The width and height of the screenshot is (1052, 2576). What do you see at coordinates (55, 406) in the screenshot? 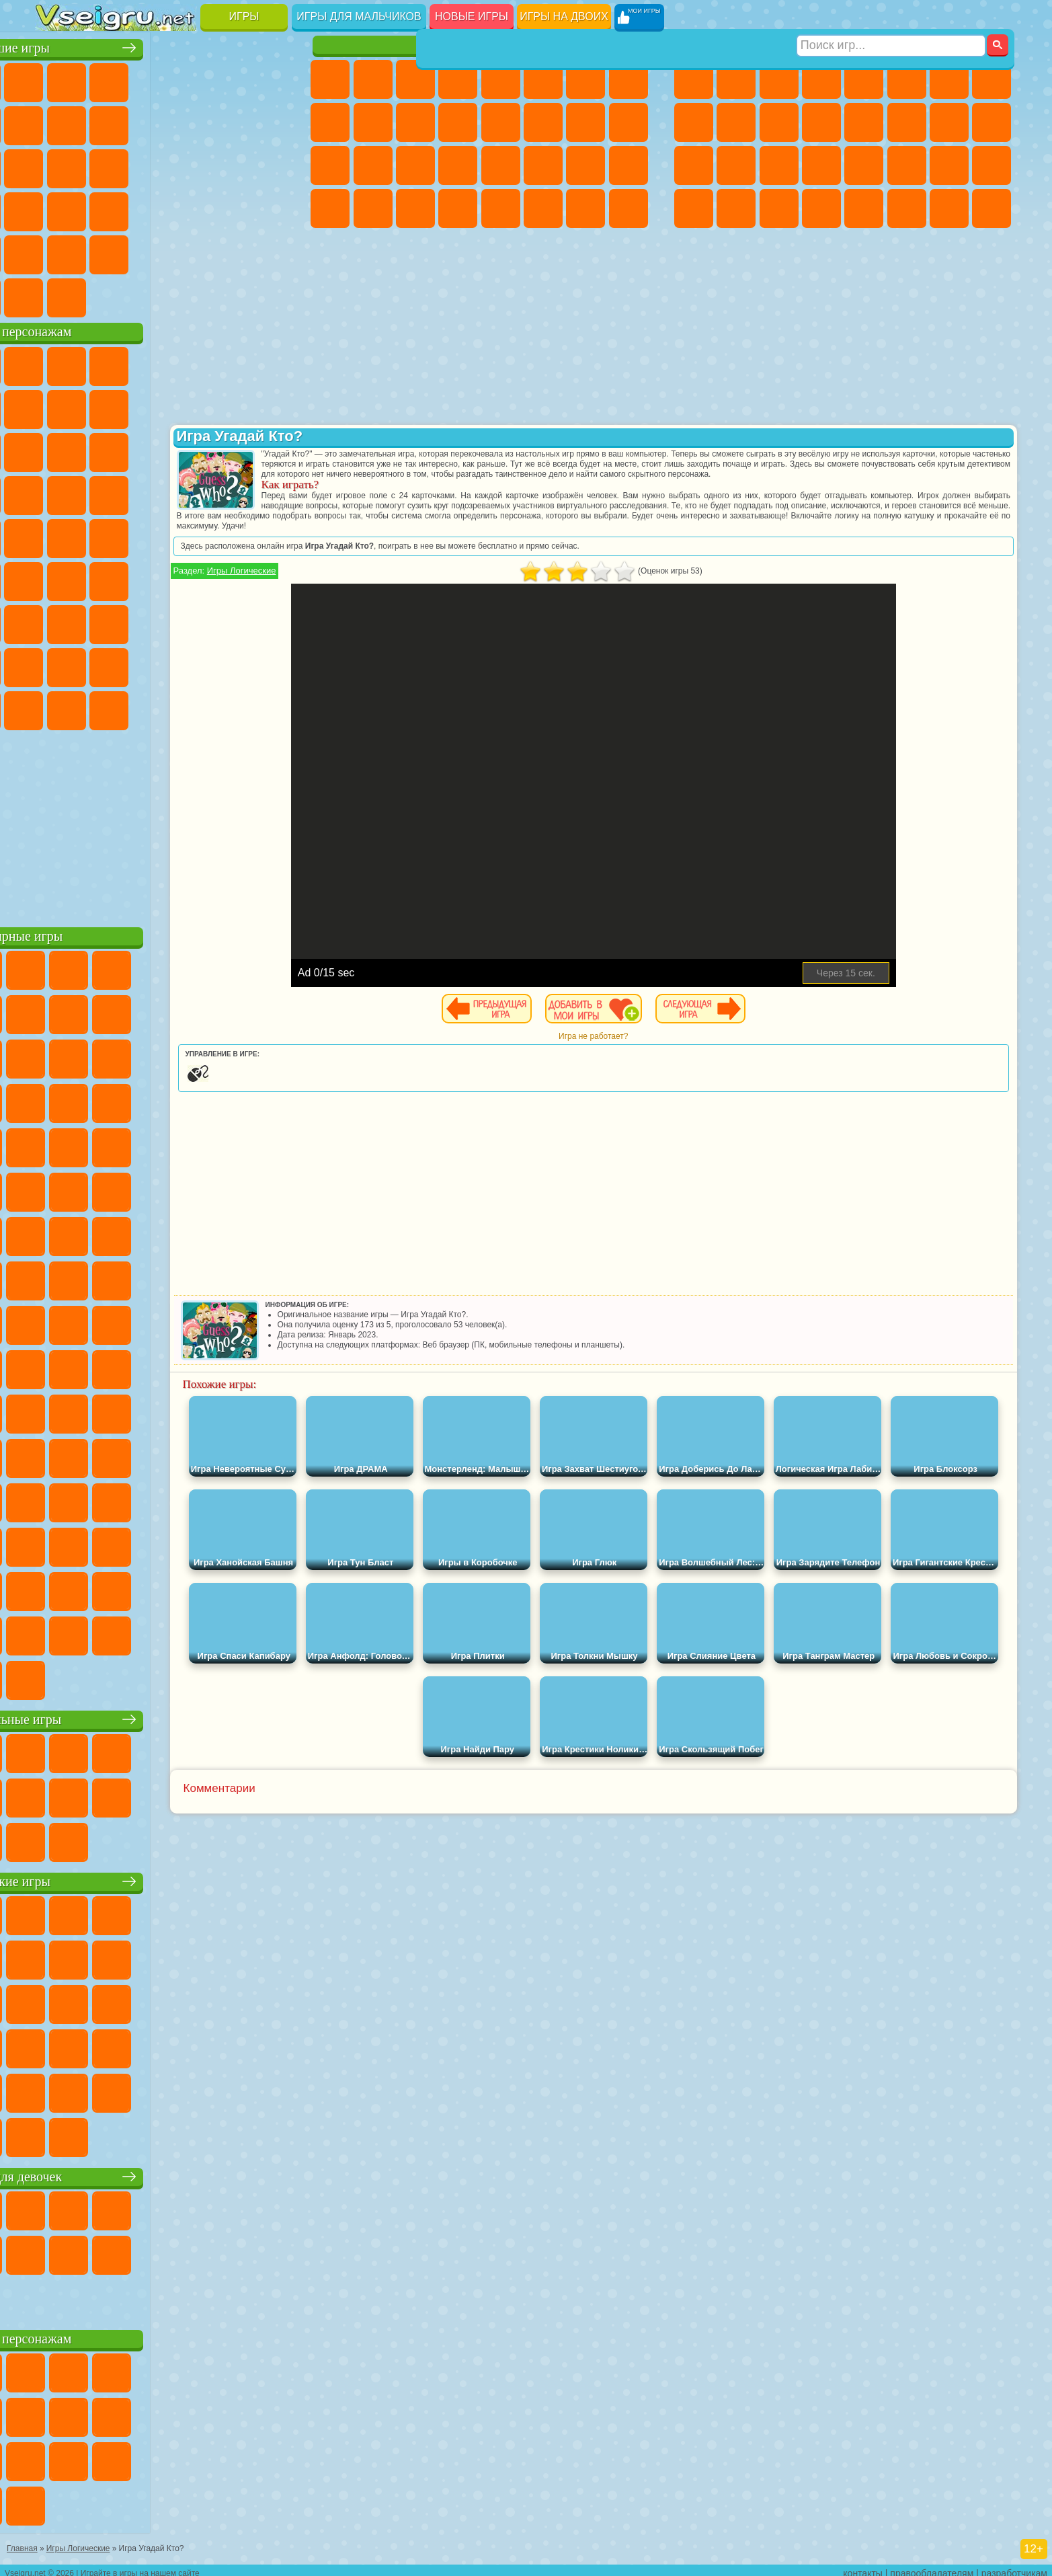
I see `Улитка Боб` at bounding box center [55, 406].